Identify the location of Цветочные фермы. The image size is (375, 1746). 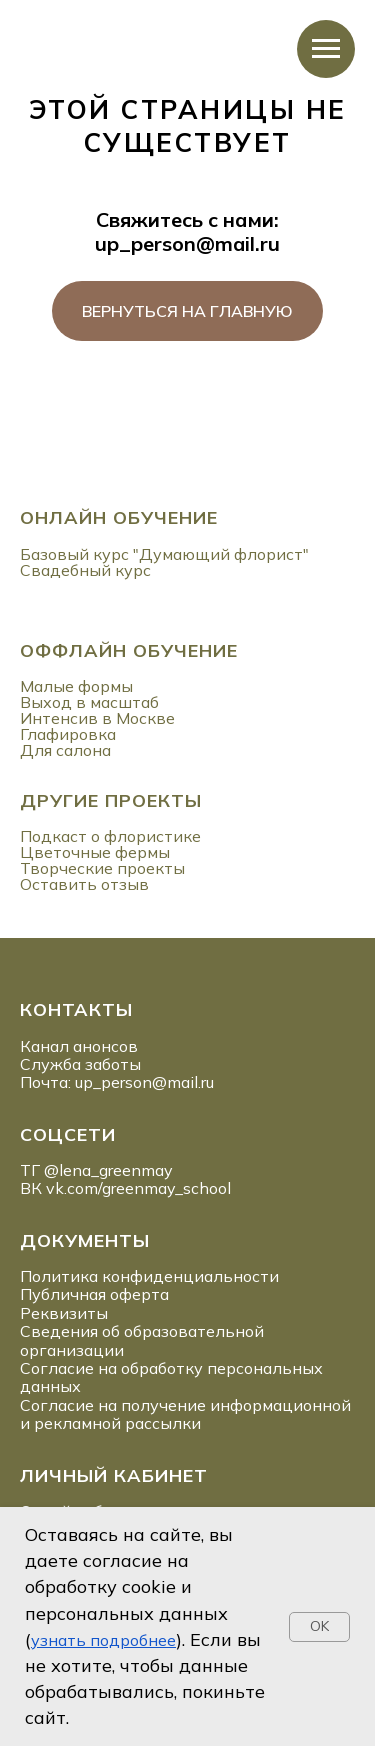
(95, 852).